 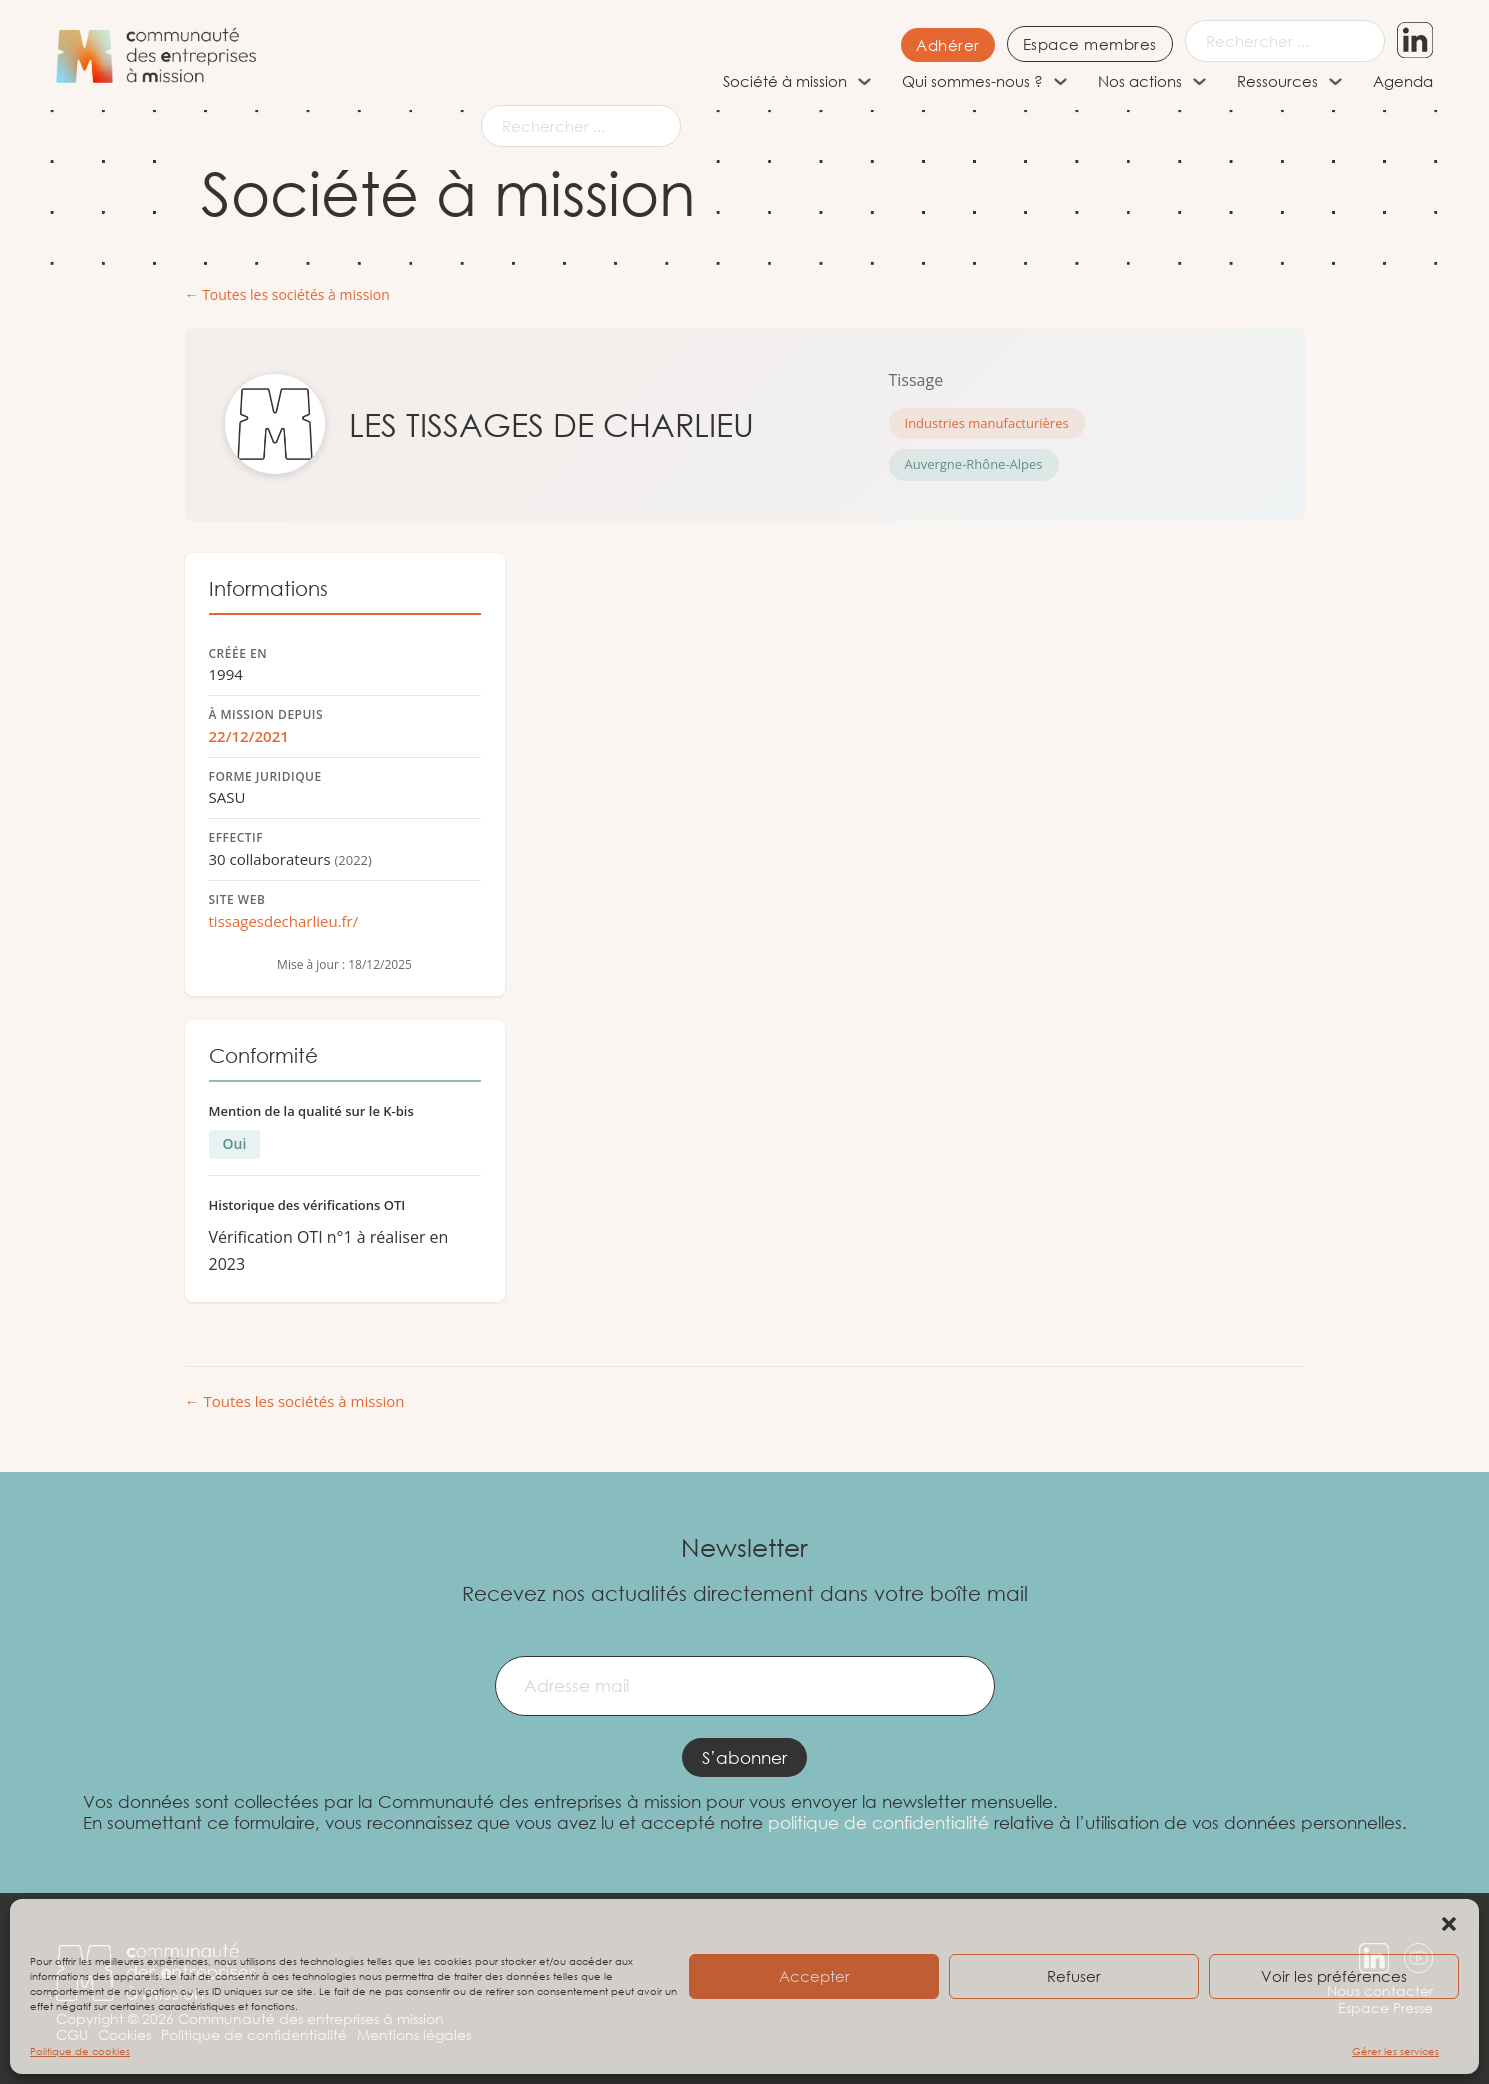 What do you see at coordinates (1199, 81) in the screenshot?
I see `[Nos actions Sous-menu]` at bounding box center [1199, 81].